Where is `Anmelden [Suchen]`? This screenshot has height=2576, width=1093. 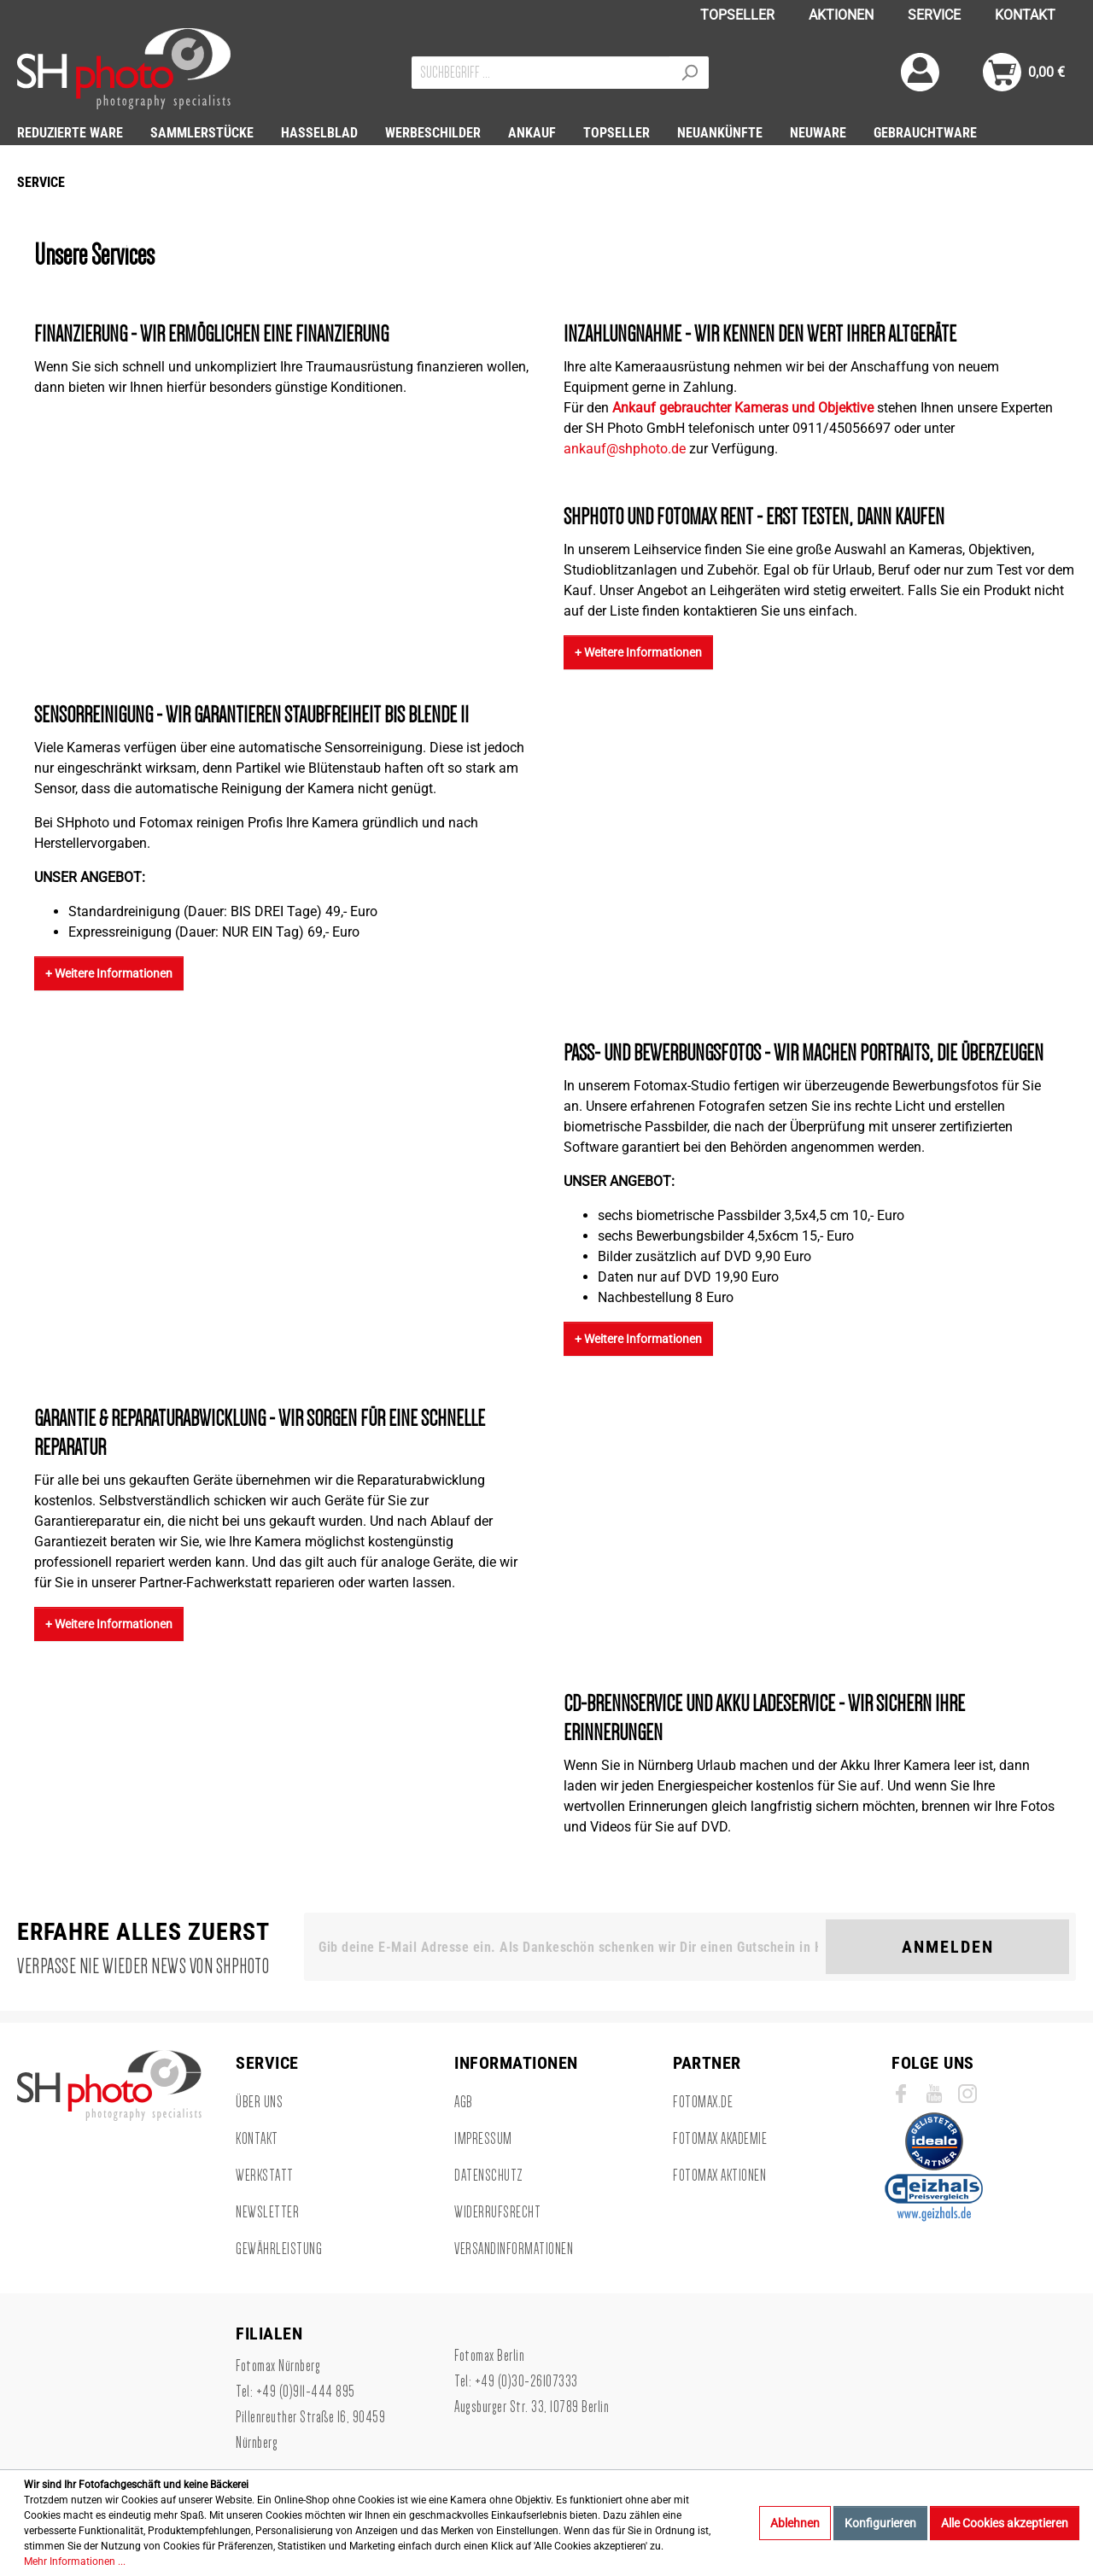
Anmelden [Suchen] is located at coordinates (948, 1946).